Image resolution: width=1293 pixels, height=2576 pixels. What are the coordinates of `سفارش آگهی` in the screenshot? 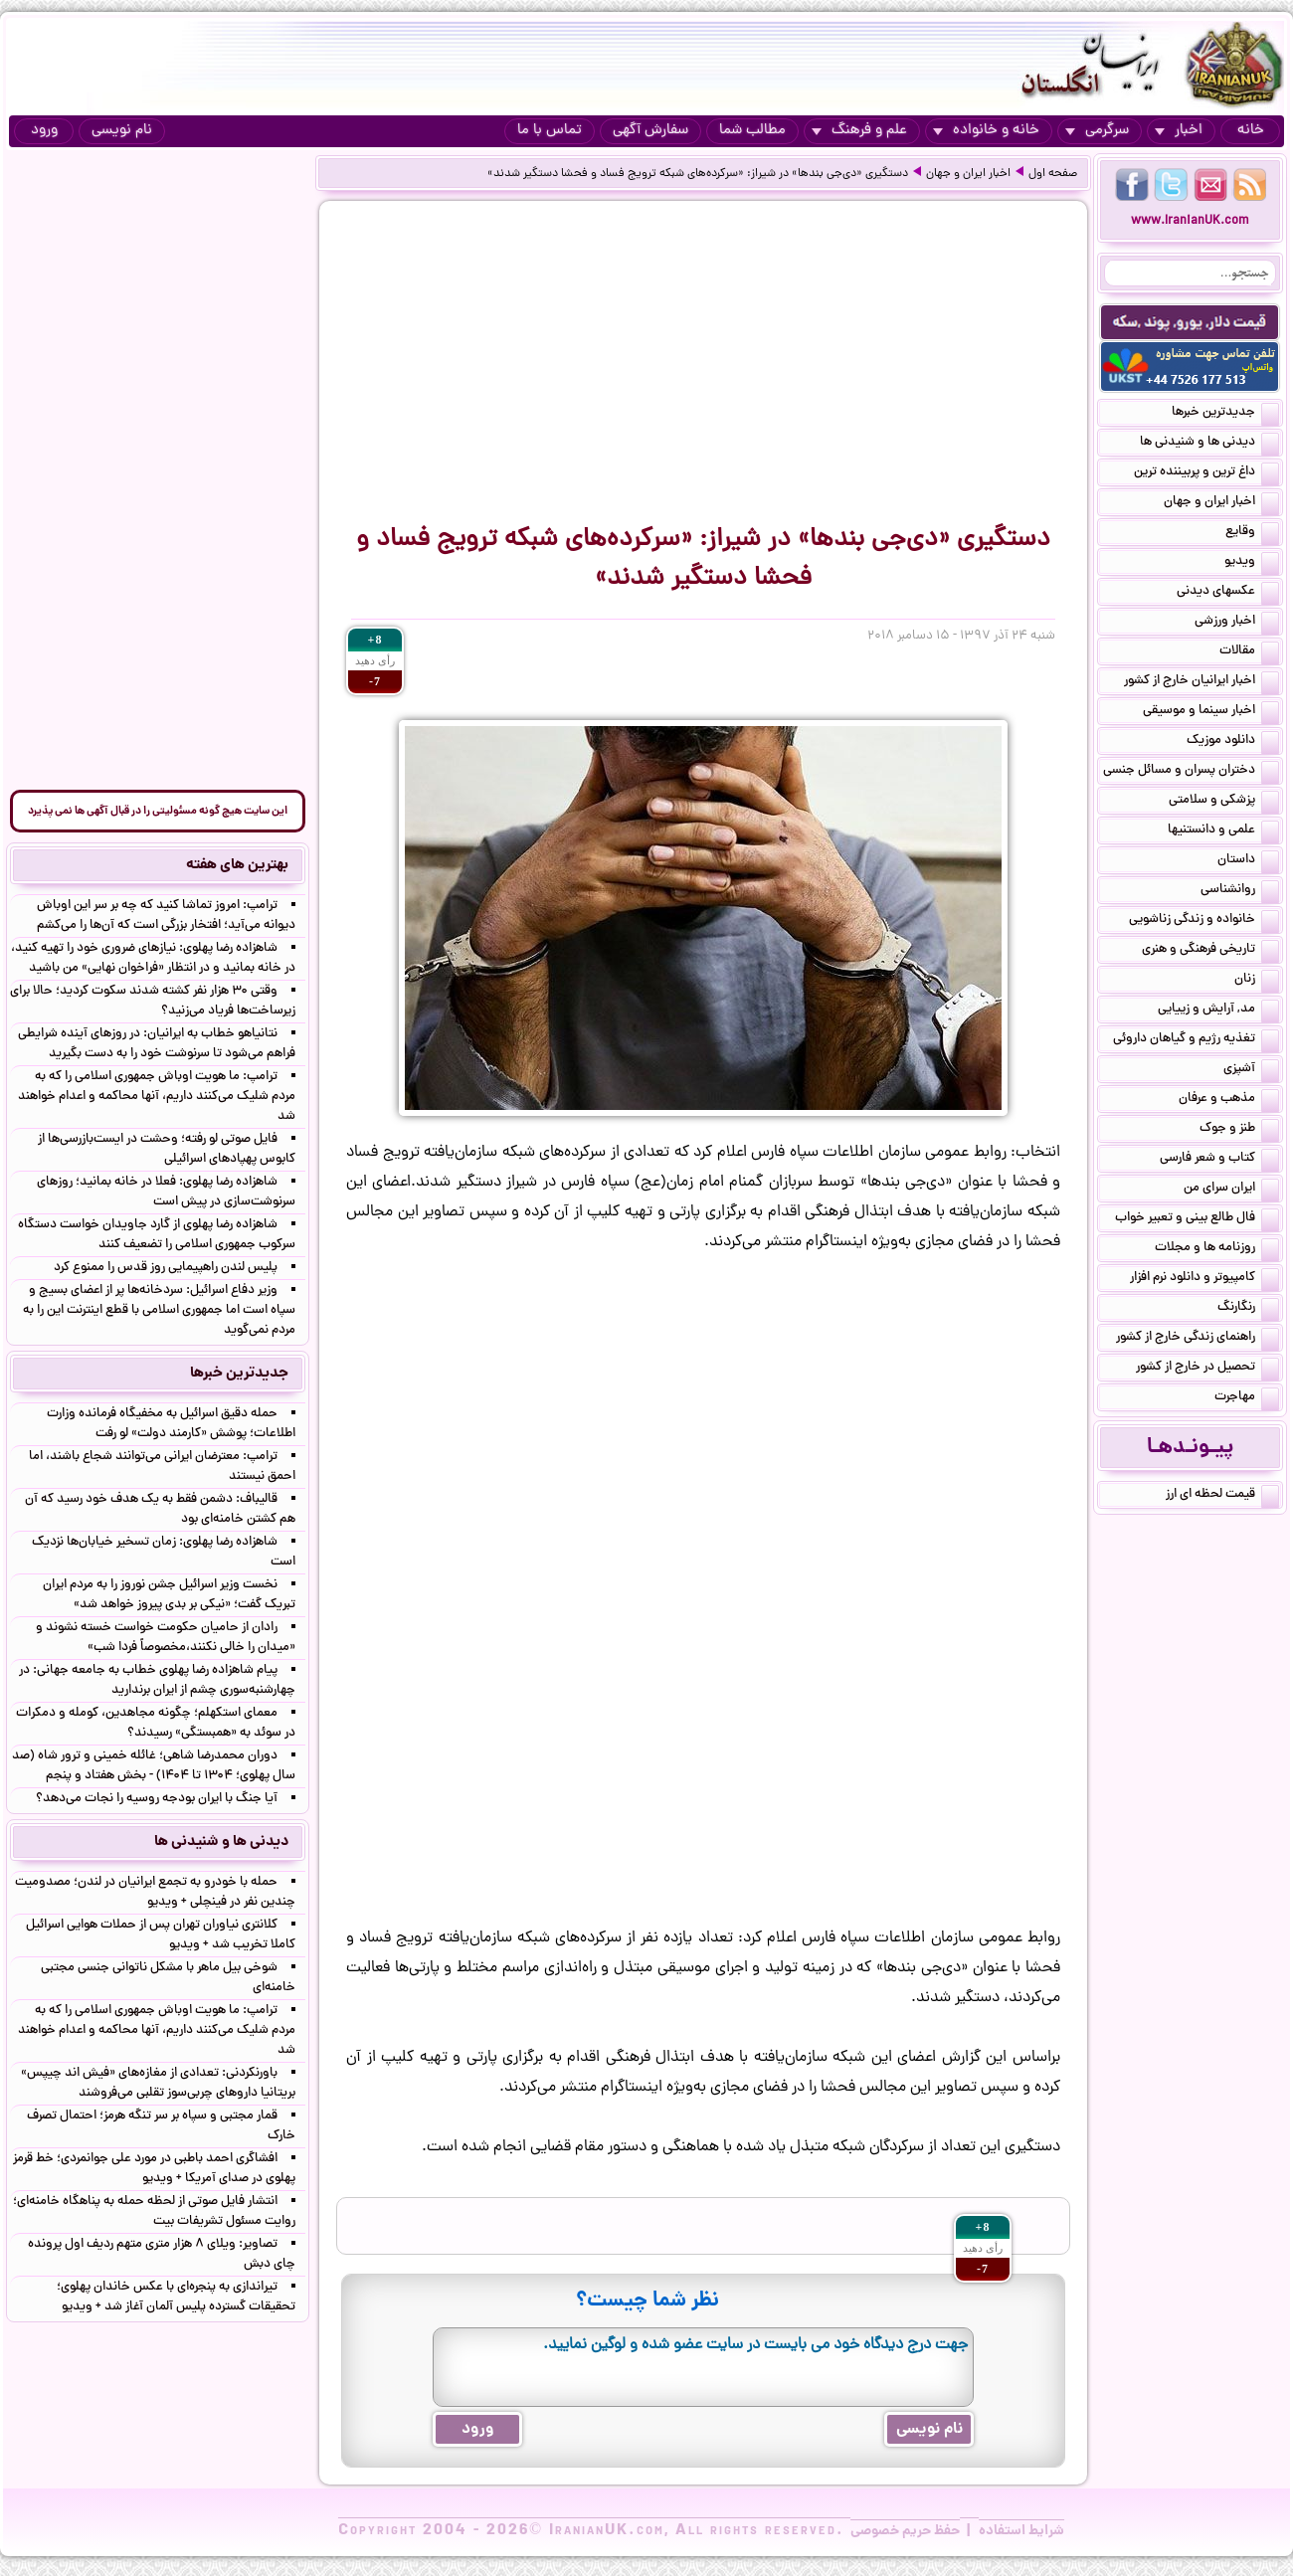 It's located at (650, 130).